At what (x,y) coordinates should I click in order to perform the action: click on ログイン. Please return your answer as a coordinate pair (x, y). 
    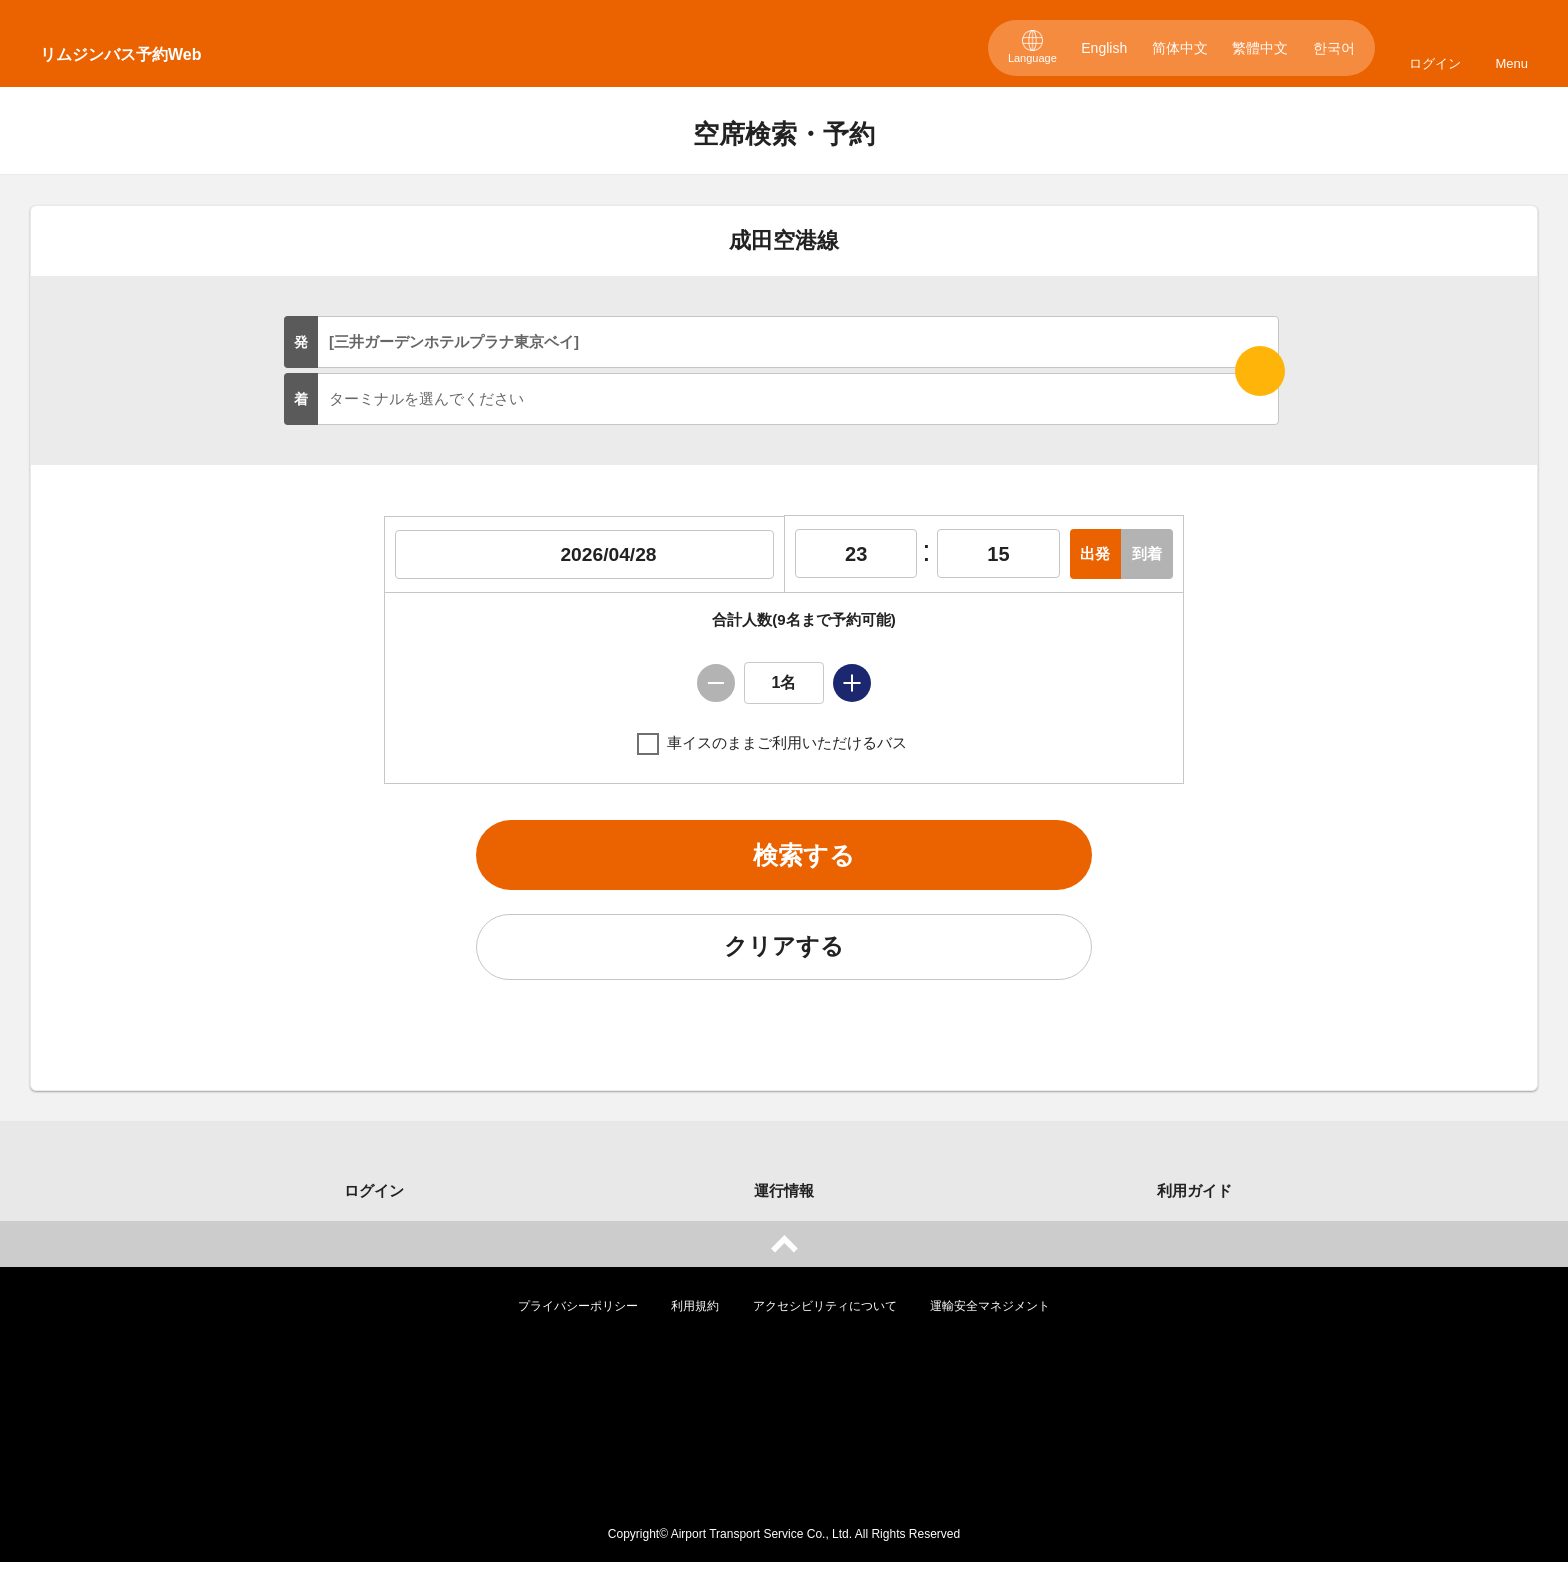
    Looking at the image, I should click on (1435, 63).